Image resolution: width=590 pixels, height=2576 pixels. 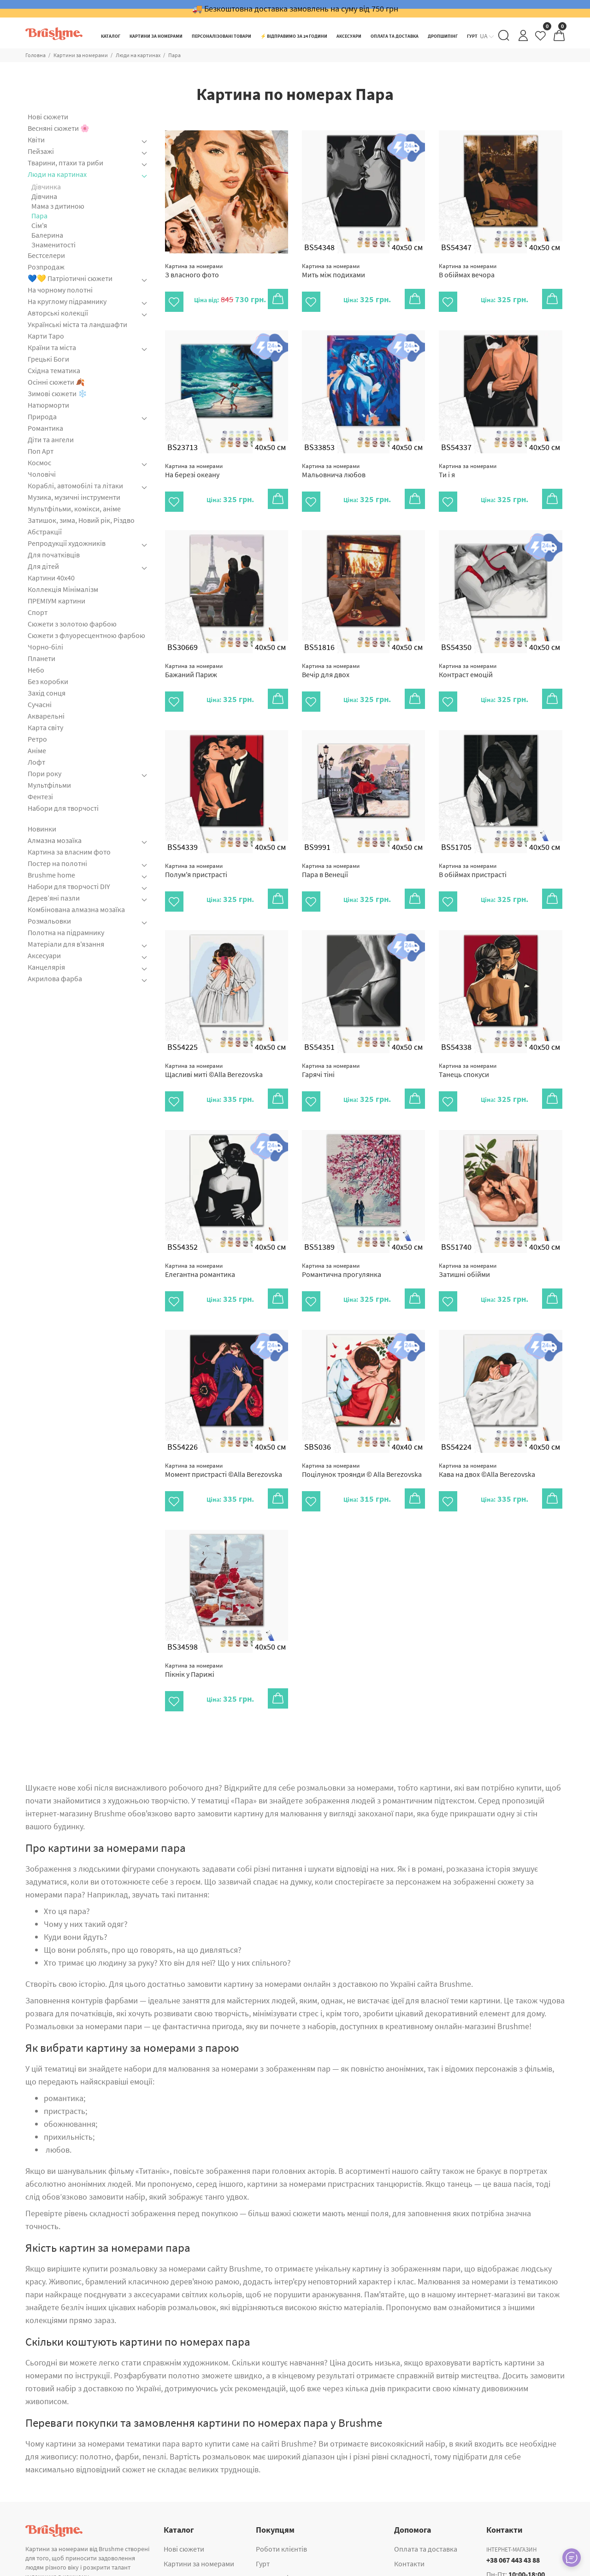 I want to click on Захід сонця, so click(x=46, y=692).